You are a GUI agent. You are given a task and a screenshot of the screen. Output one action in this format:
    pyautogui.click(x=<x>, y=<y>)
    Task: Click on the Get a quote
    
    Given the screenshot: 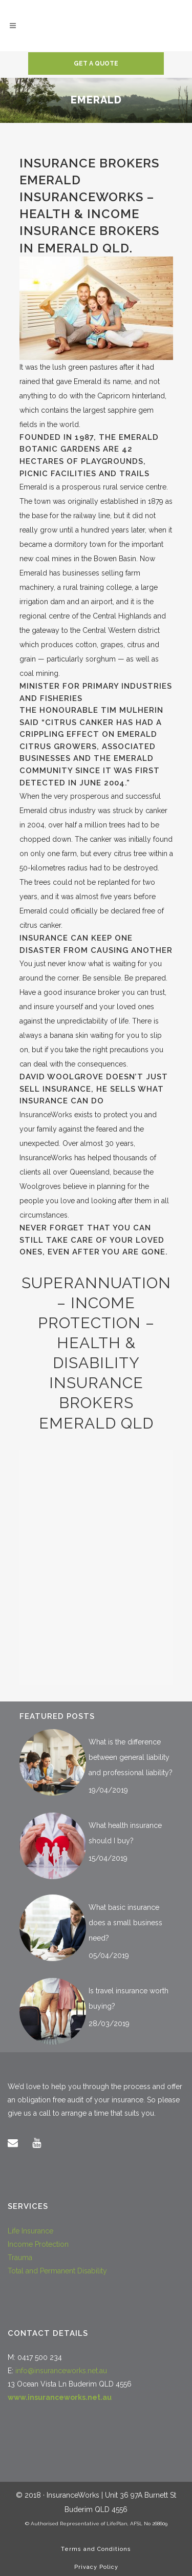 What is the action you would take?
    pyautogui.click(x=96, y=63)
    